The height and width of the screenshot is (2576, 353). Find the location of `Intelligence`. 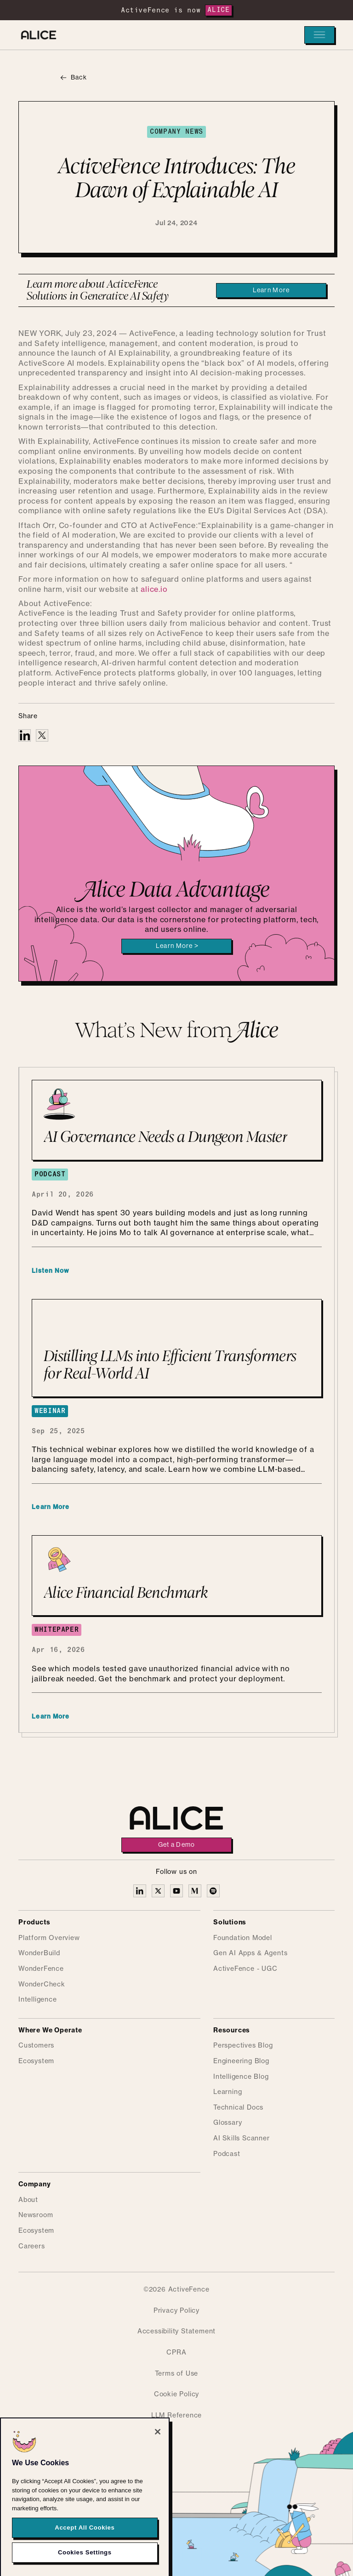

Intelligence is located at coordinates (37, 2000).